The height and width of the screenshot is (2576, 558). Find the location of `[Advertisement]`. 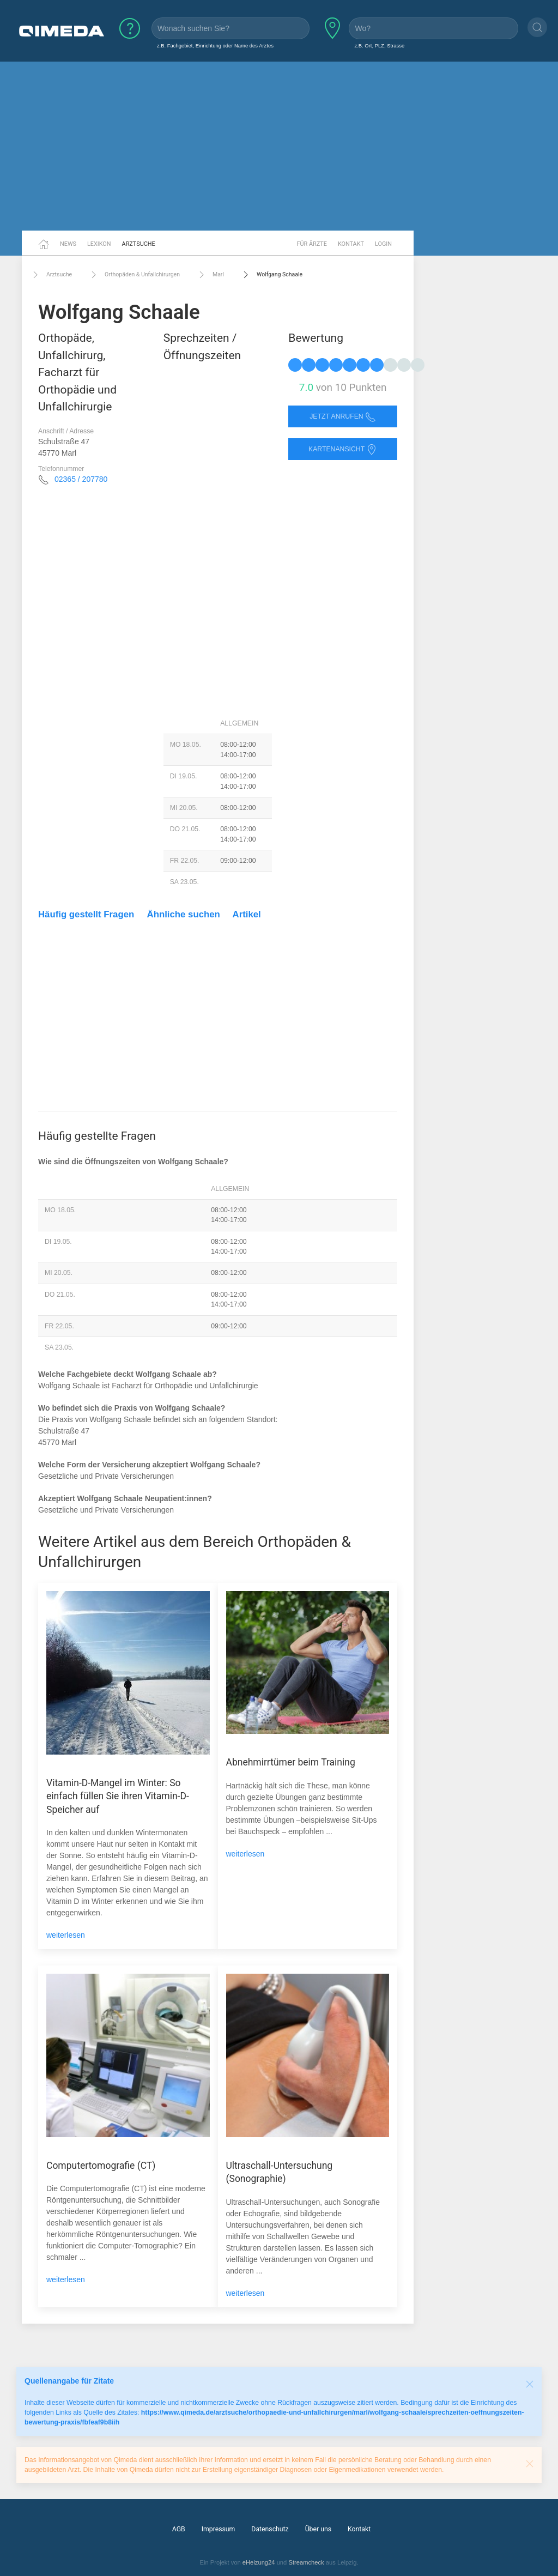

[Advertisement] is located at coordinates (279, 146).